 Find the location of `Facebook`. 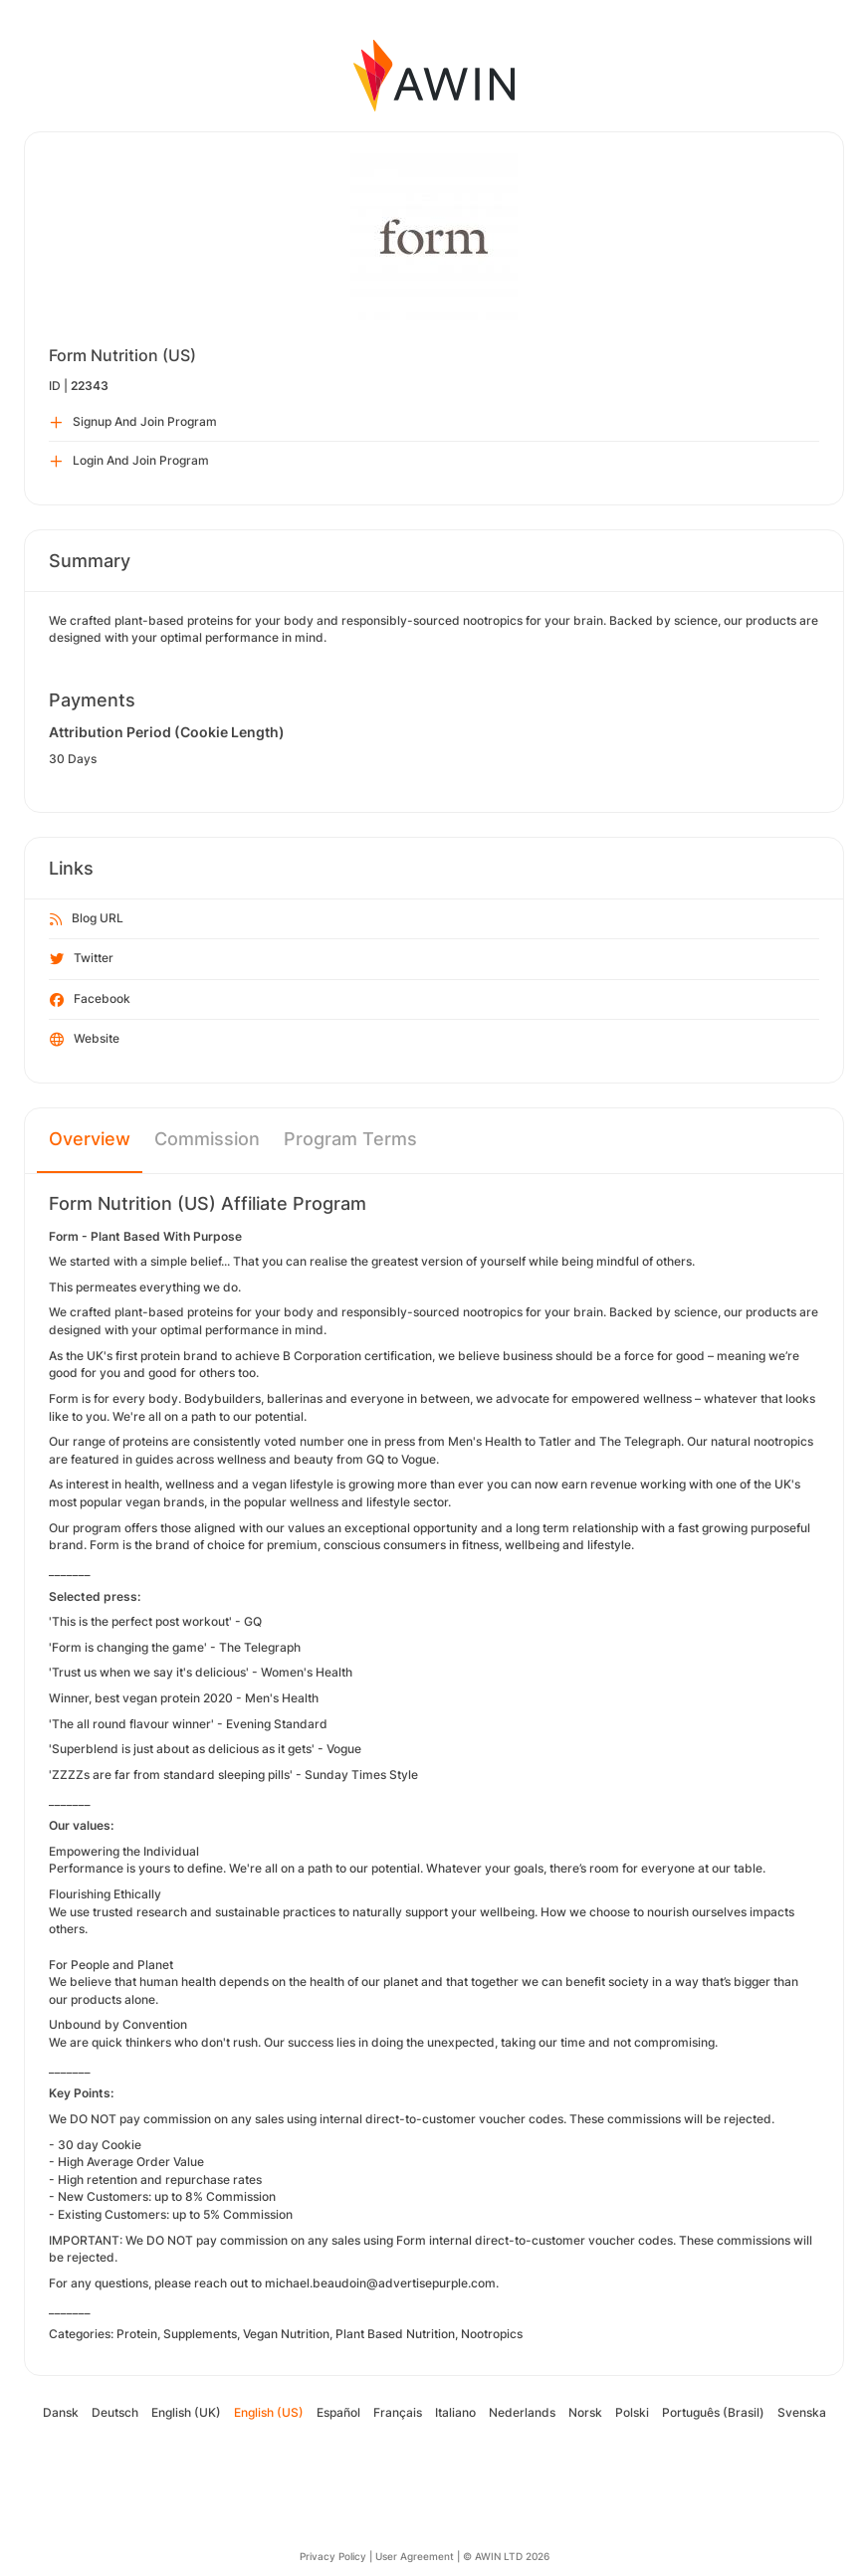

Facebook is located at coordinates (90, 1000).